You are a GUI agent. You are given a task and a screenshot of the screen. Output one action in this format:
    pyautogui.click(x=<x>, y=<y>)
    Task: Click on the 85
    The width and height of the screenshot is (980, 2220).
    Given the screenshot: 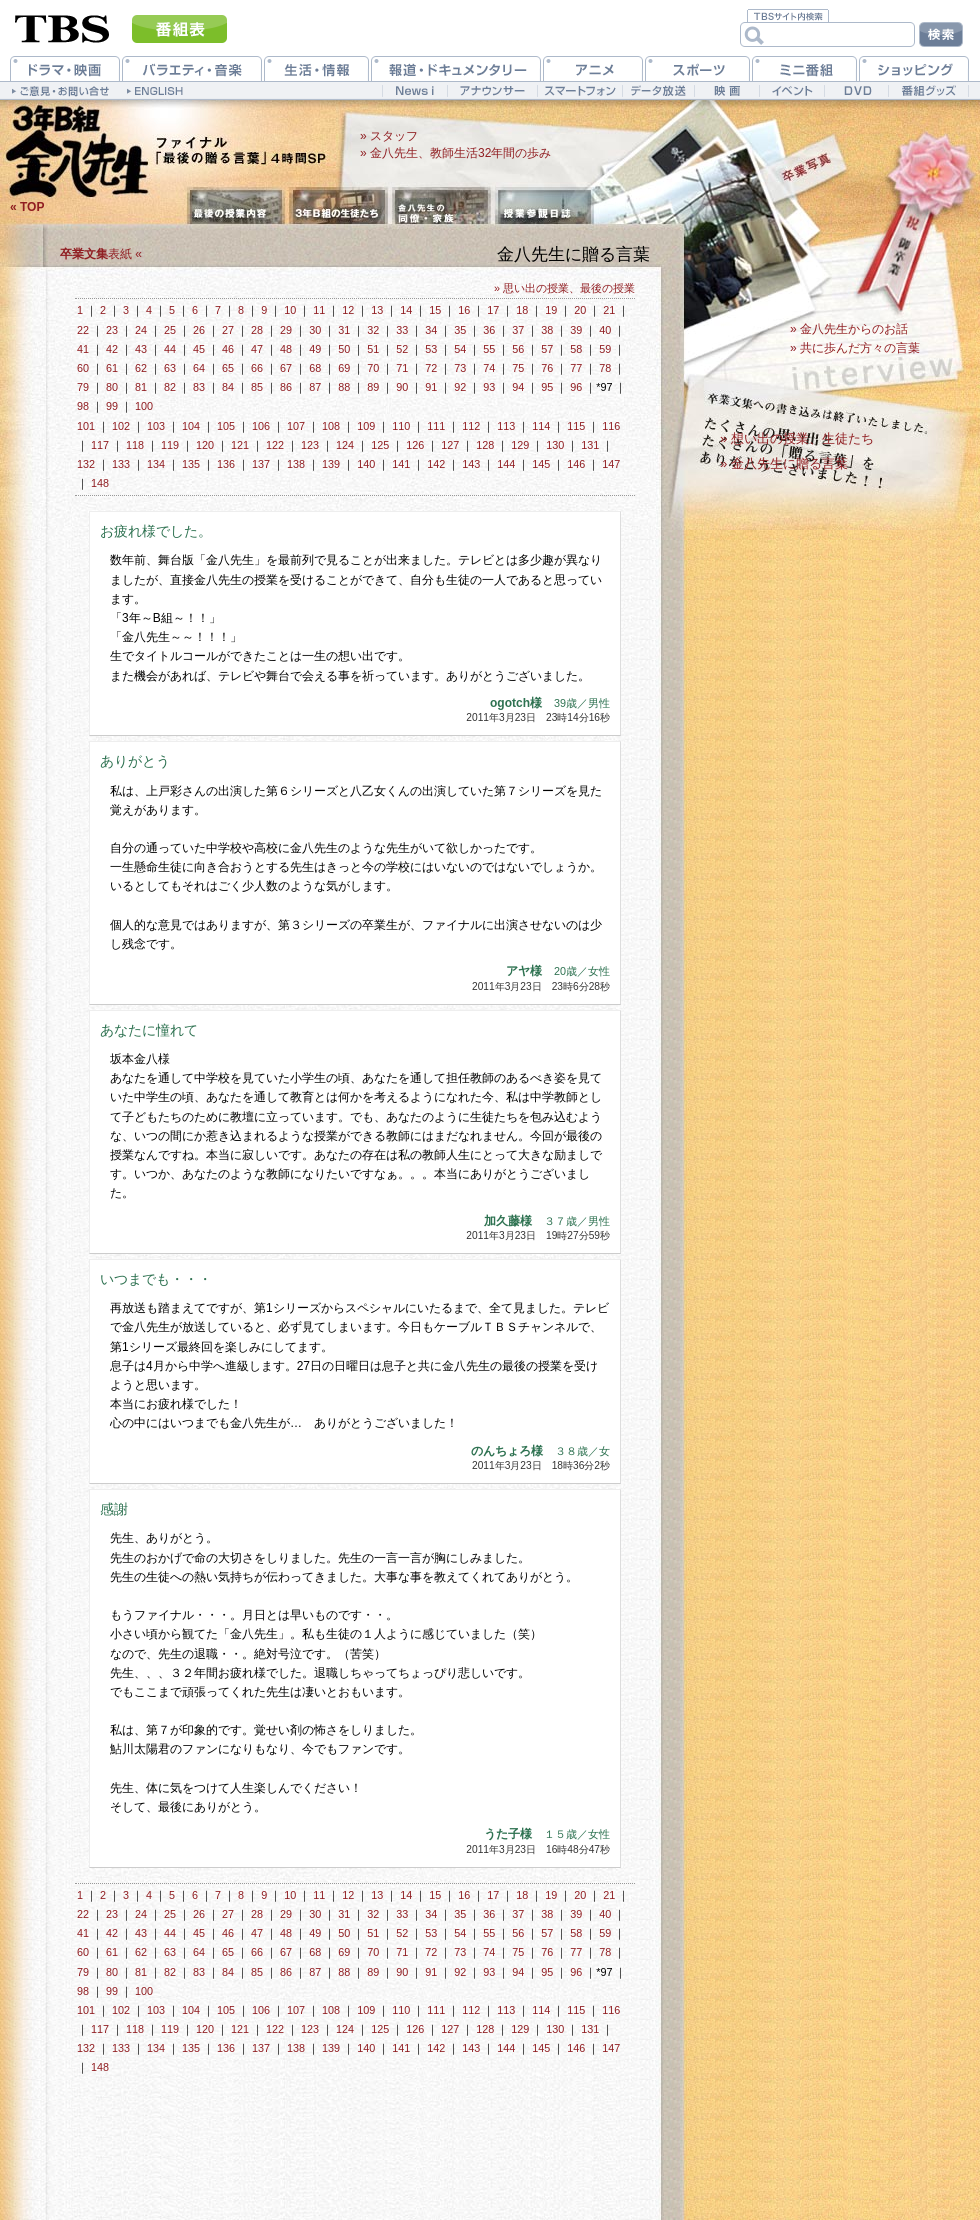 What is the action you would take?
    pyautogui.click(x=257, y=387)
    